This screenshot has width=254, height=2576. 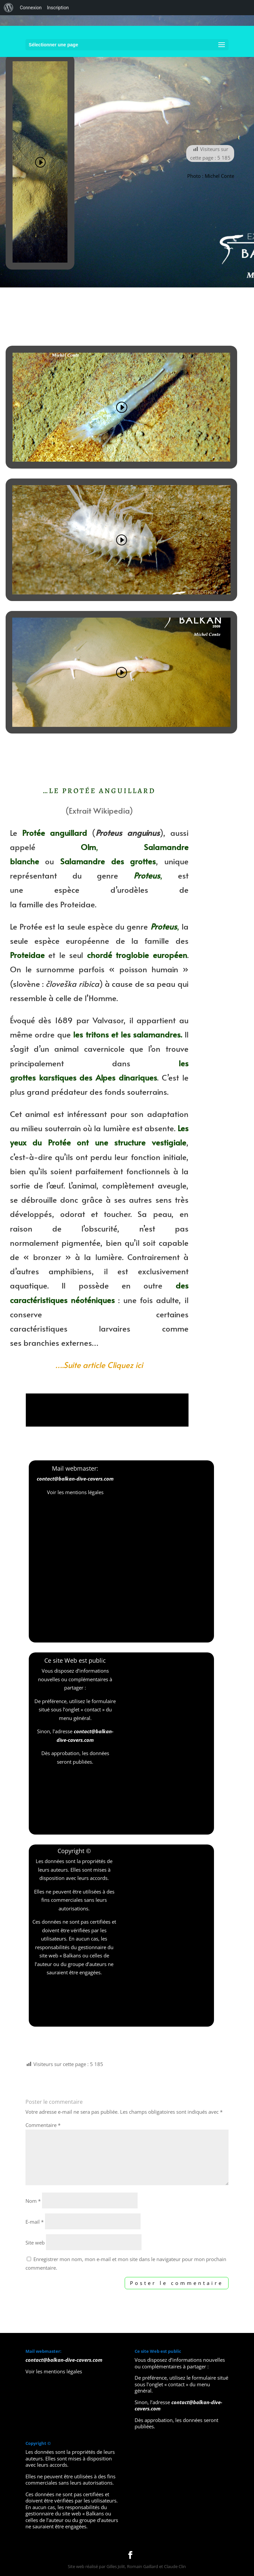 I want to click on salamandres, so click(x=157, y=1034).